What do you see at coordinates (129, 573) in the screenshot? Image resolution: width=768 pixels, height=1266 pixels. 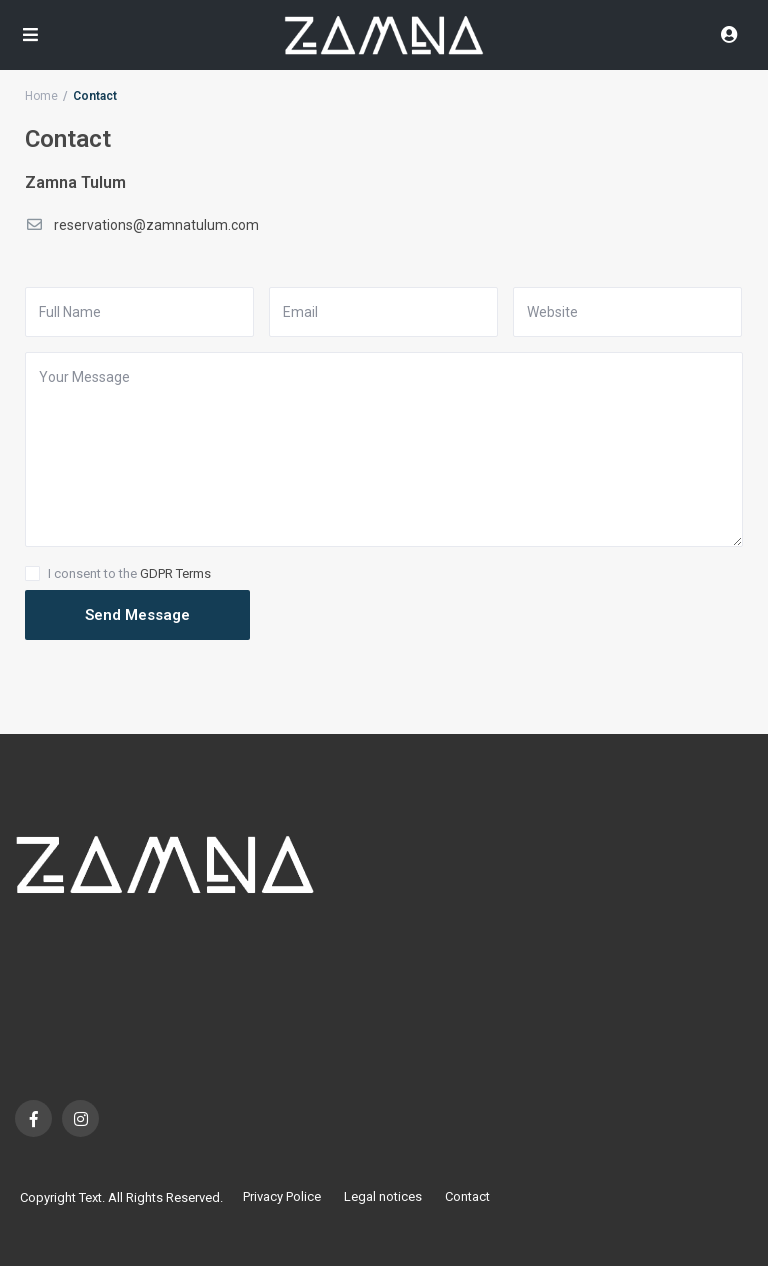 I see `I consent to the` at bounding box center [129, 573].